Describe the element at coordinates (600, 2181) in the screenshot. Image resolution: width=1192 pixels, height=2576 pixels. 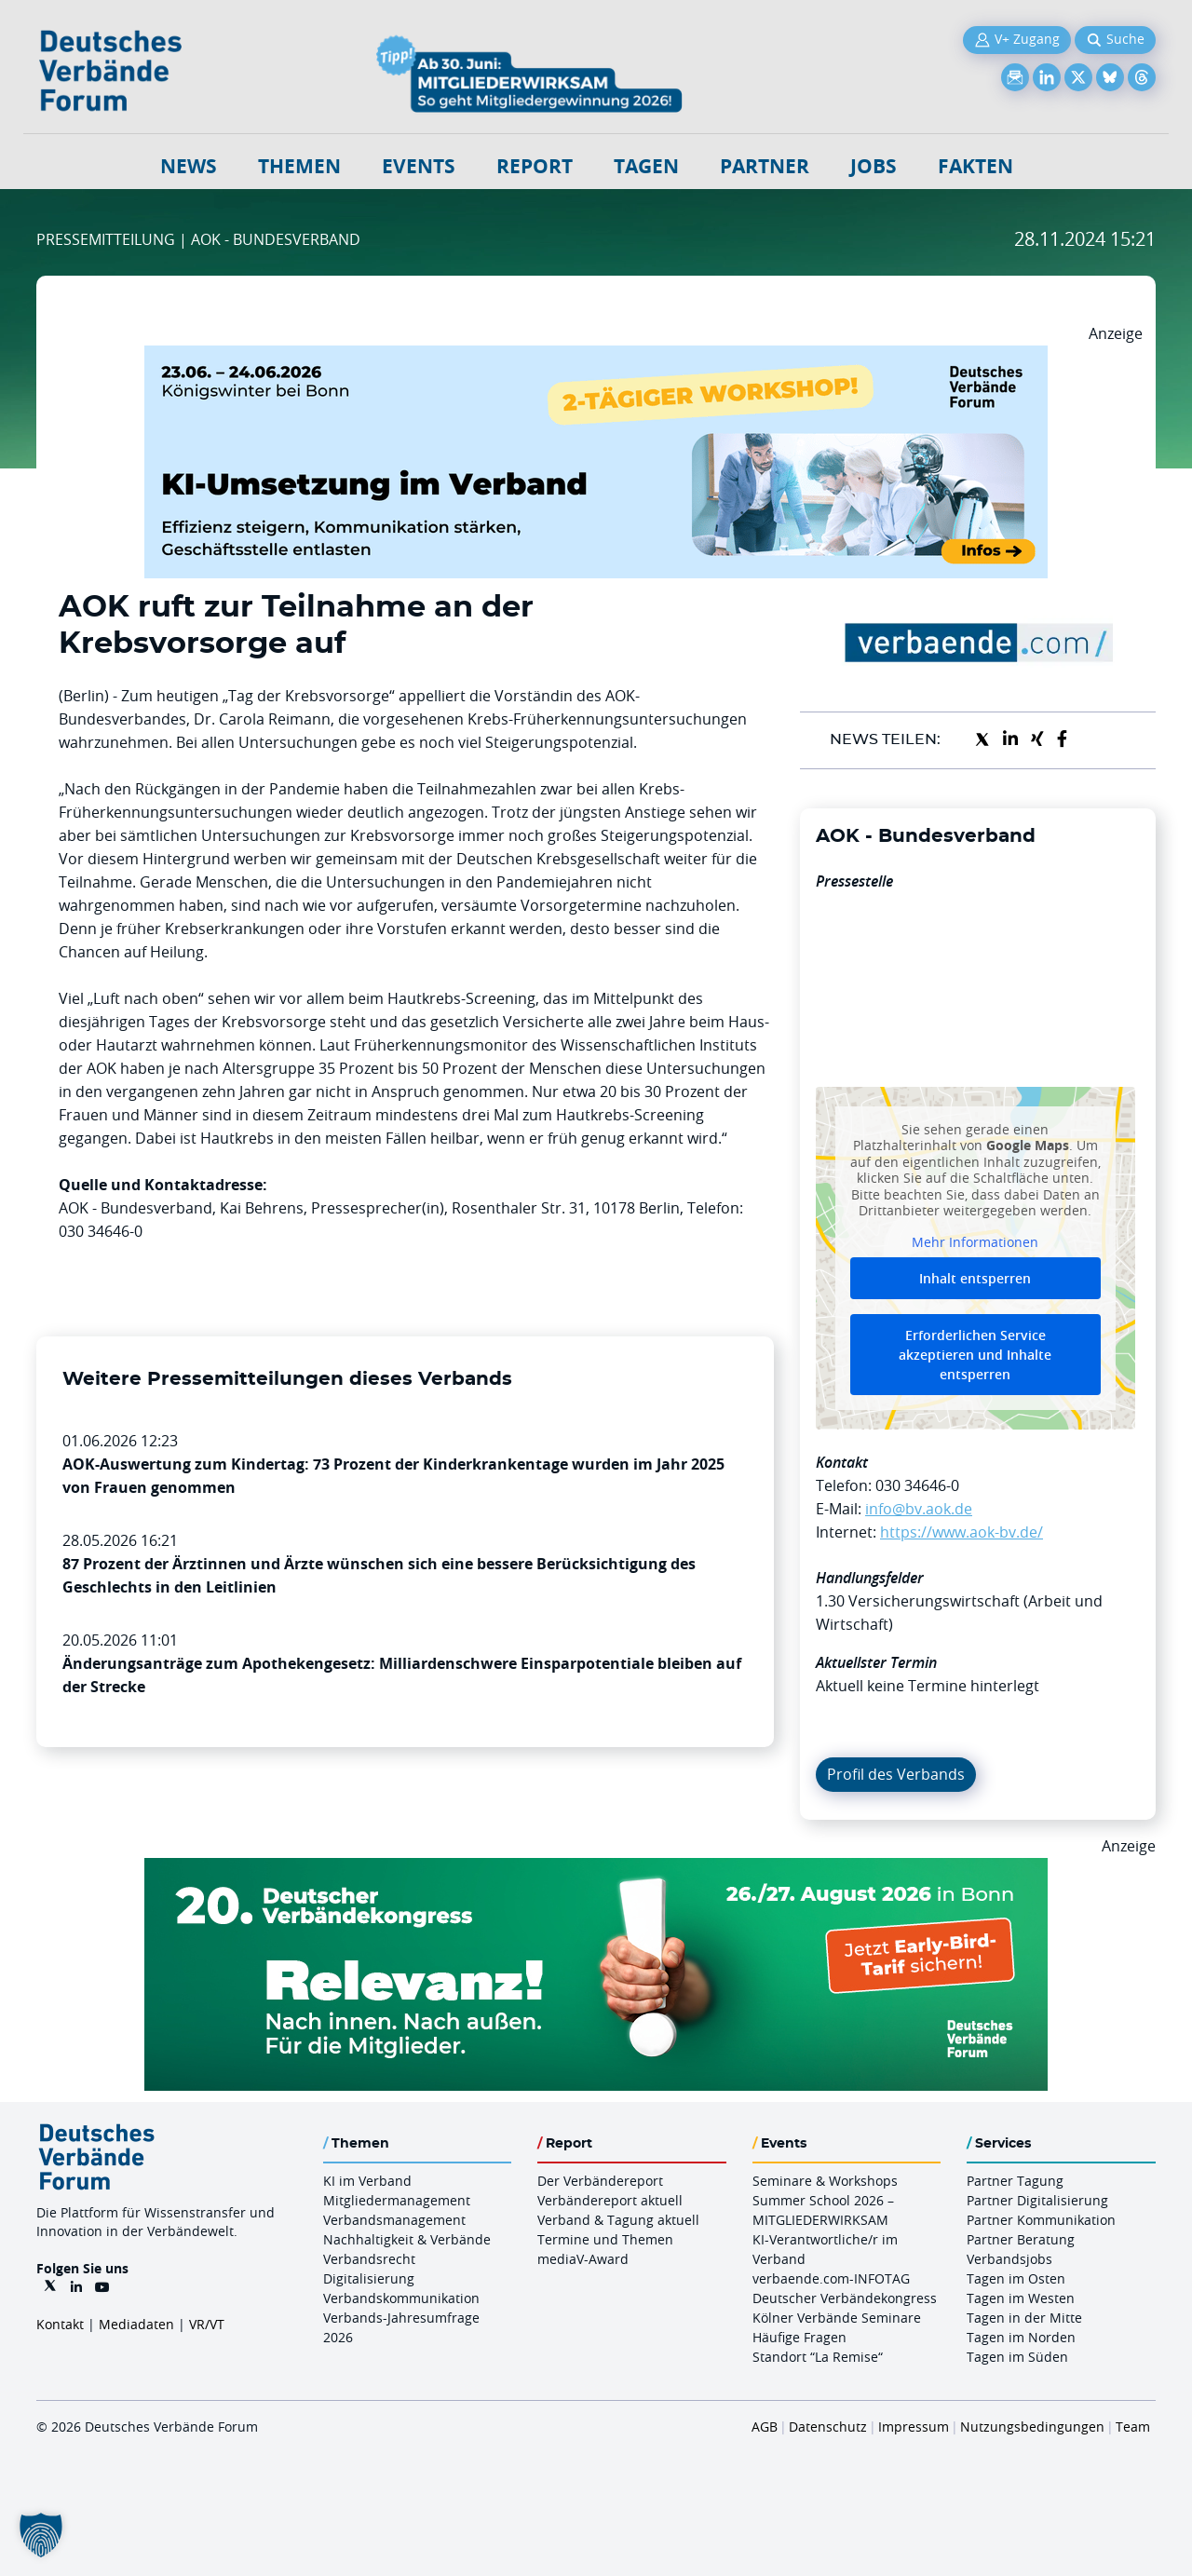
I see `Der Verbändereport` at that location.